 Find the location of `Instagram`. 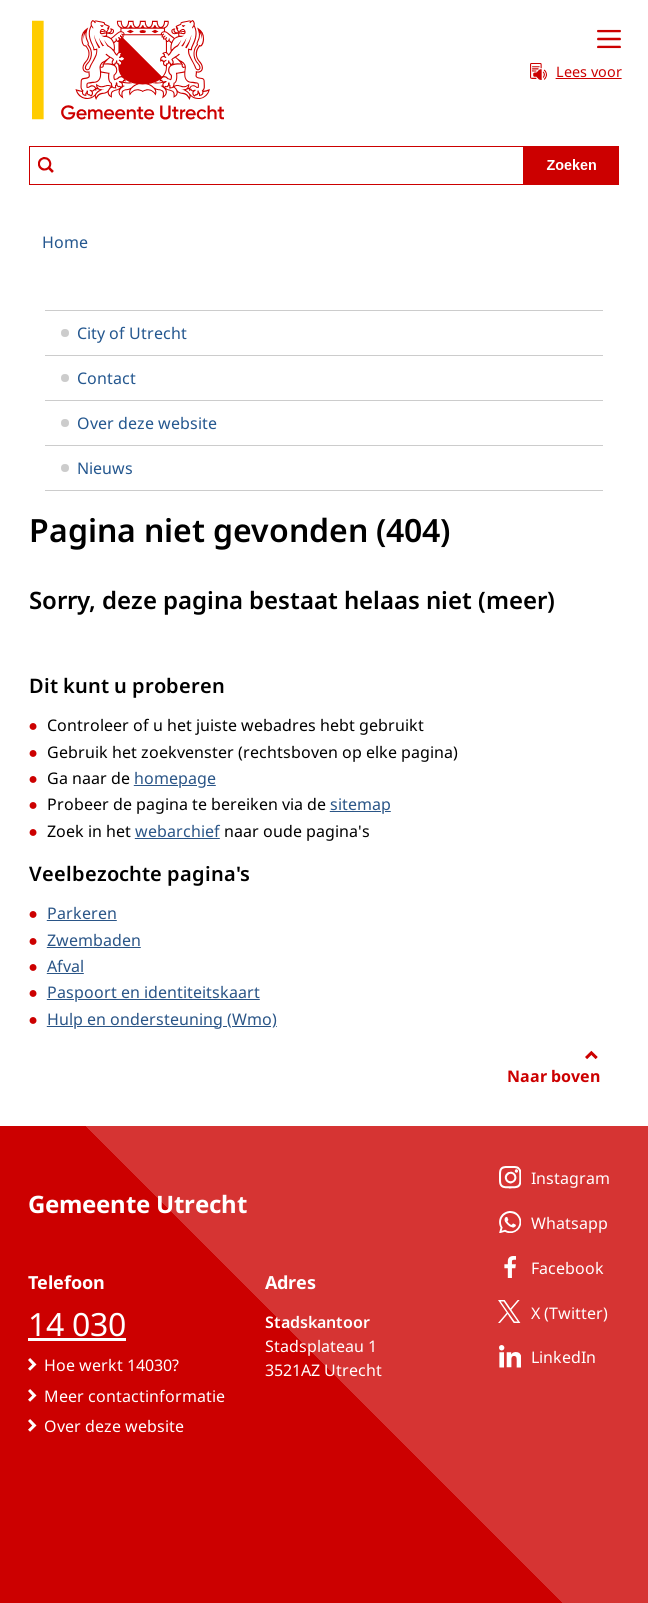

Instagram is located at coordinates (550, 1177).